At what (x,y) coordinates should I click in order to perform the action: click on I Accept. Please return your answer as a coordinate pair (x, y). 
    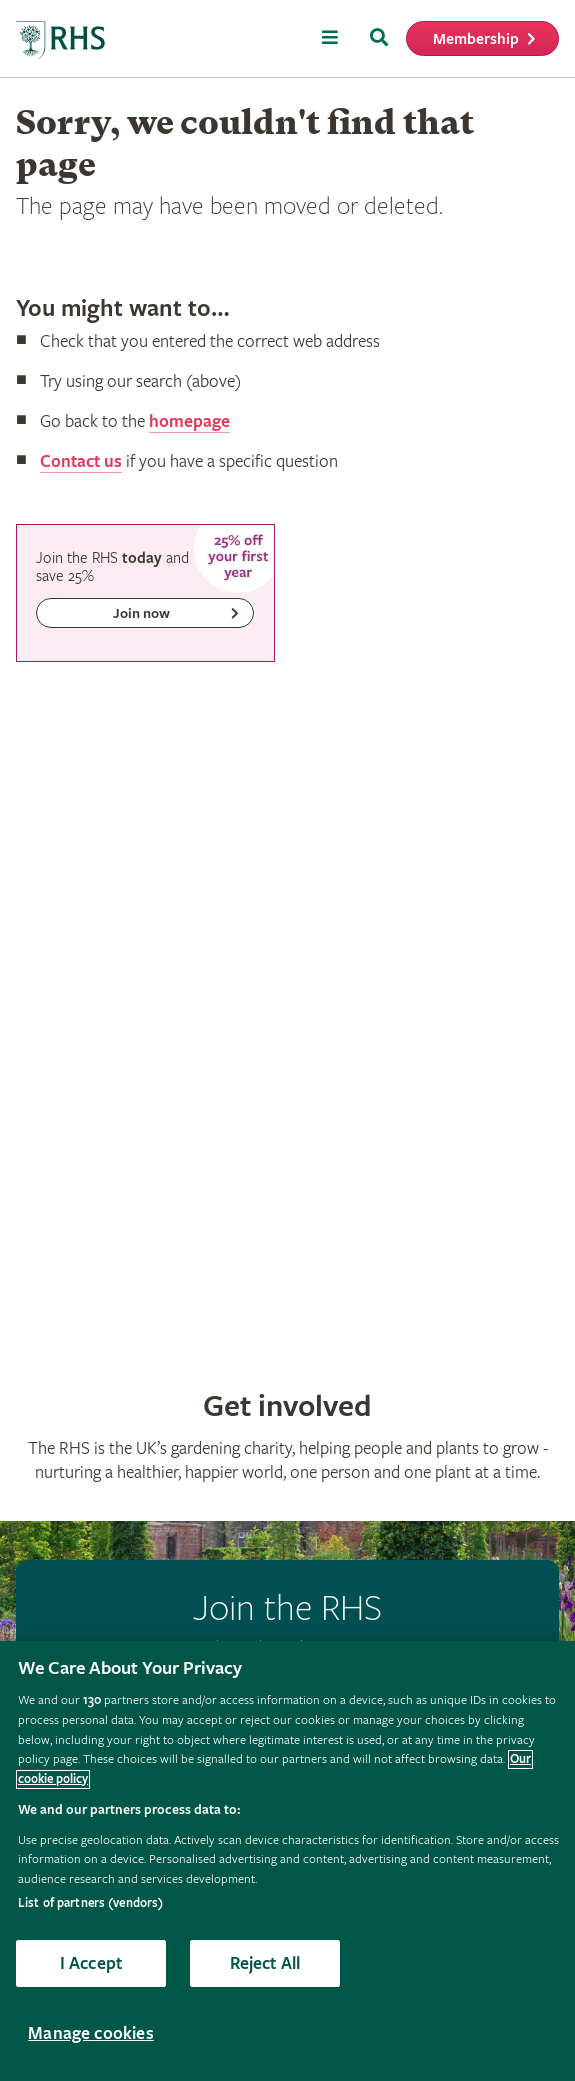
    Looking at the image, I should click on (91, 1963).